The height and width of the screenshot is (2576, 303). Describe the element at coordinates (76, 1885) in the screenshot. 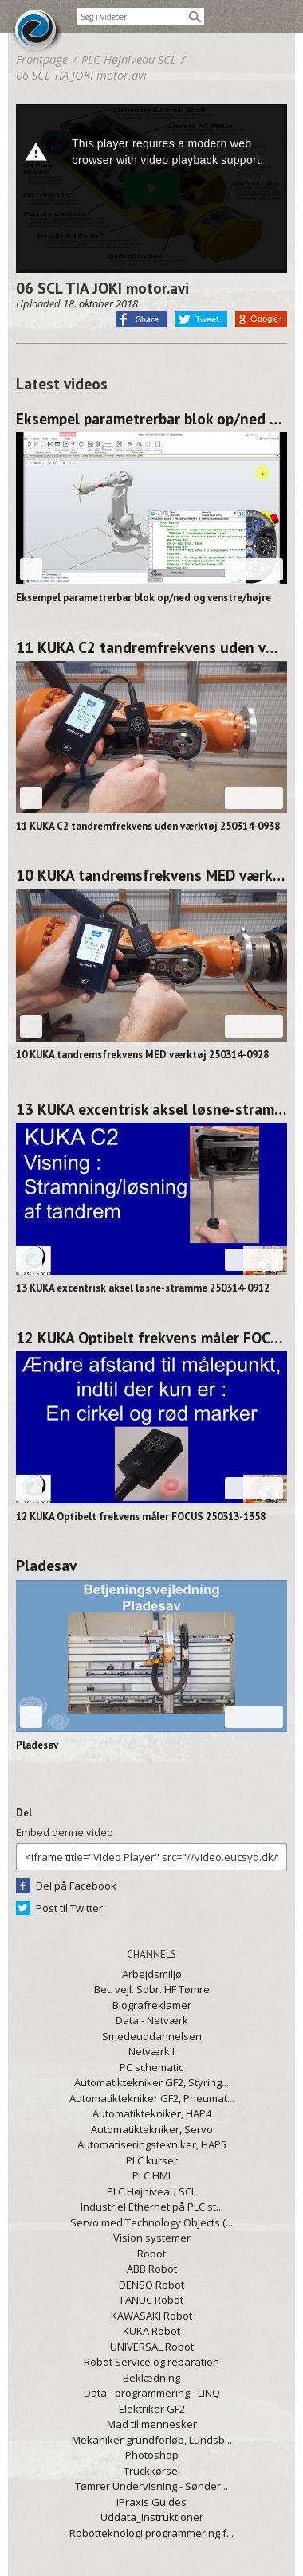

I see `Del på Facebook` at that location.